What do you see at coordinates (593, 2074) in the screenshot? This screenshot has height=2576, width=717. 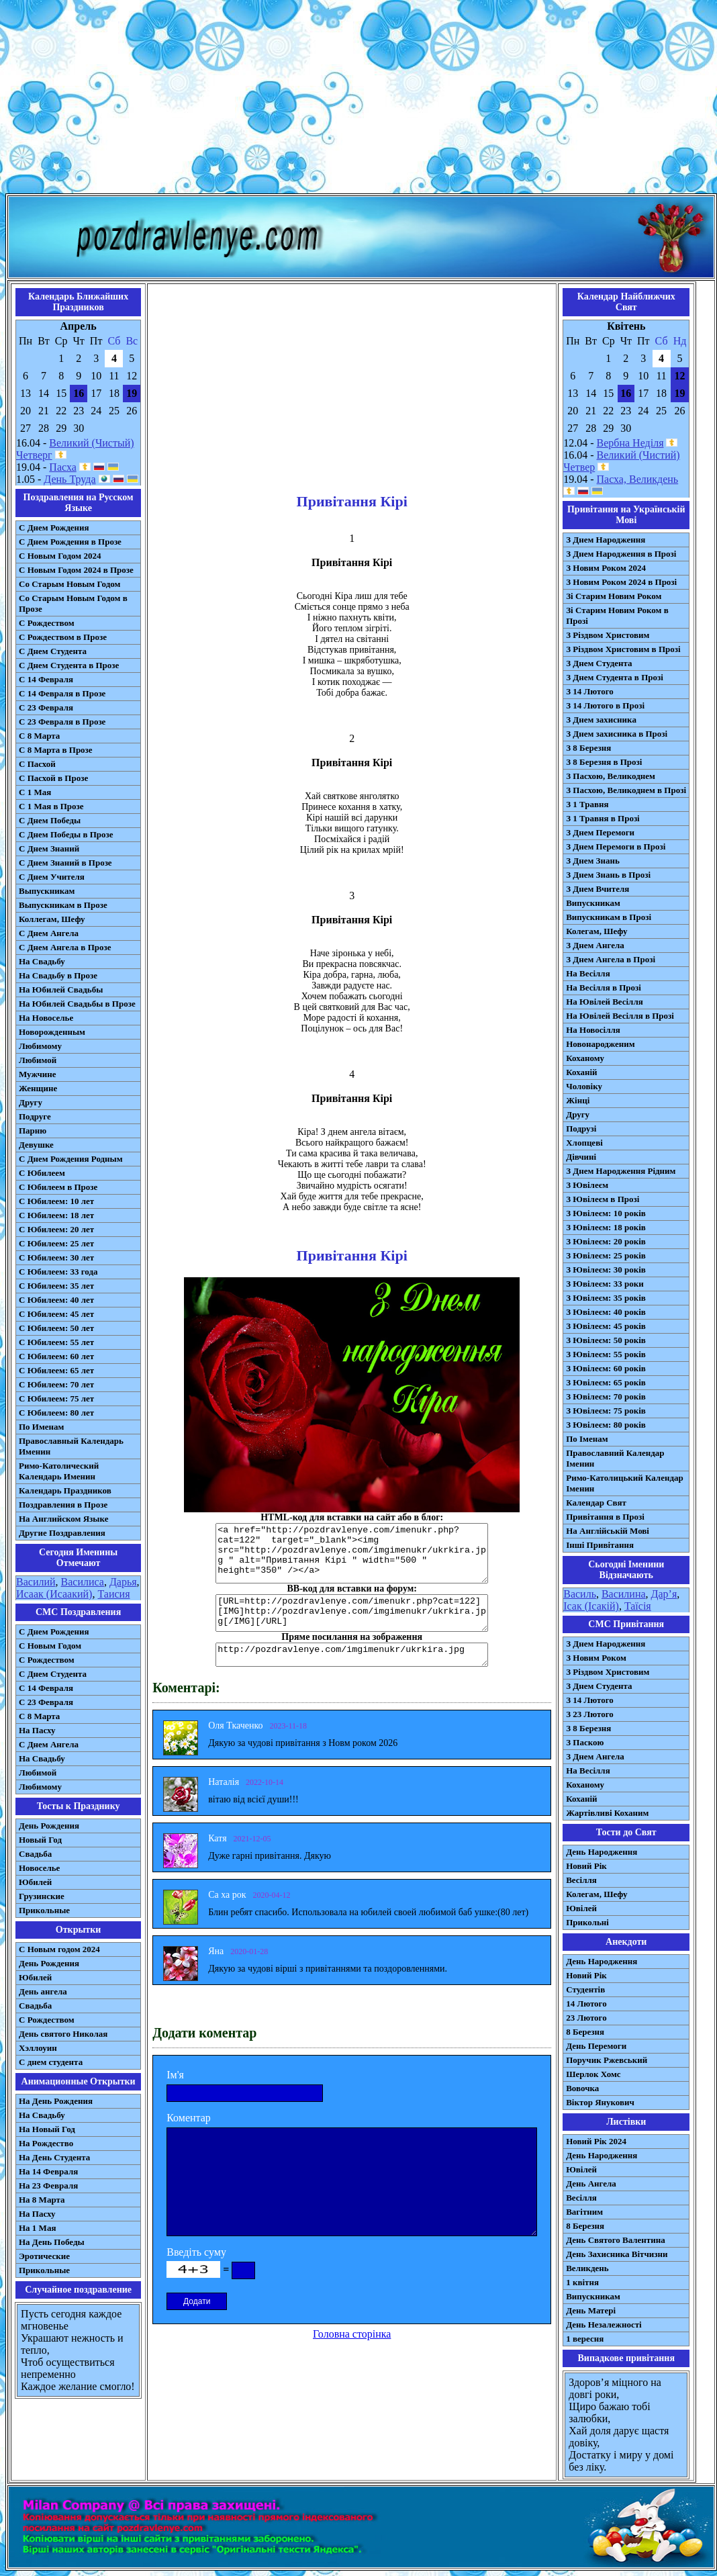 I see `Шерлок Хомс` at bounding box center [593, 2074].